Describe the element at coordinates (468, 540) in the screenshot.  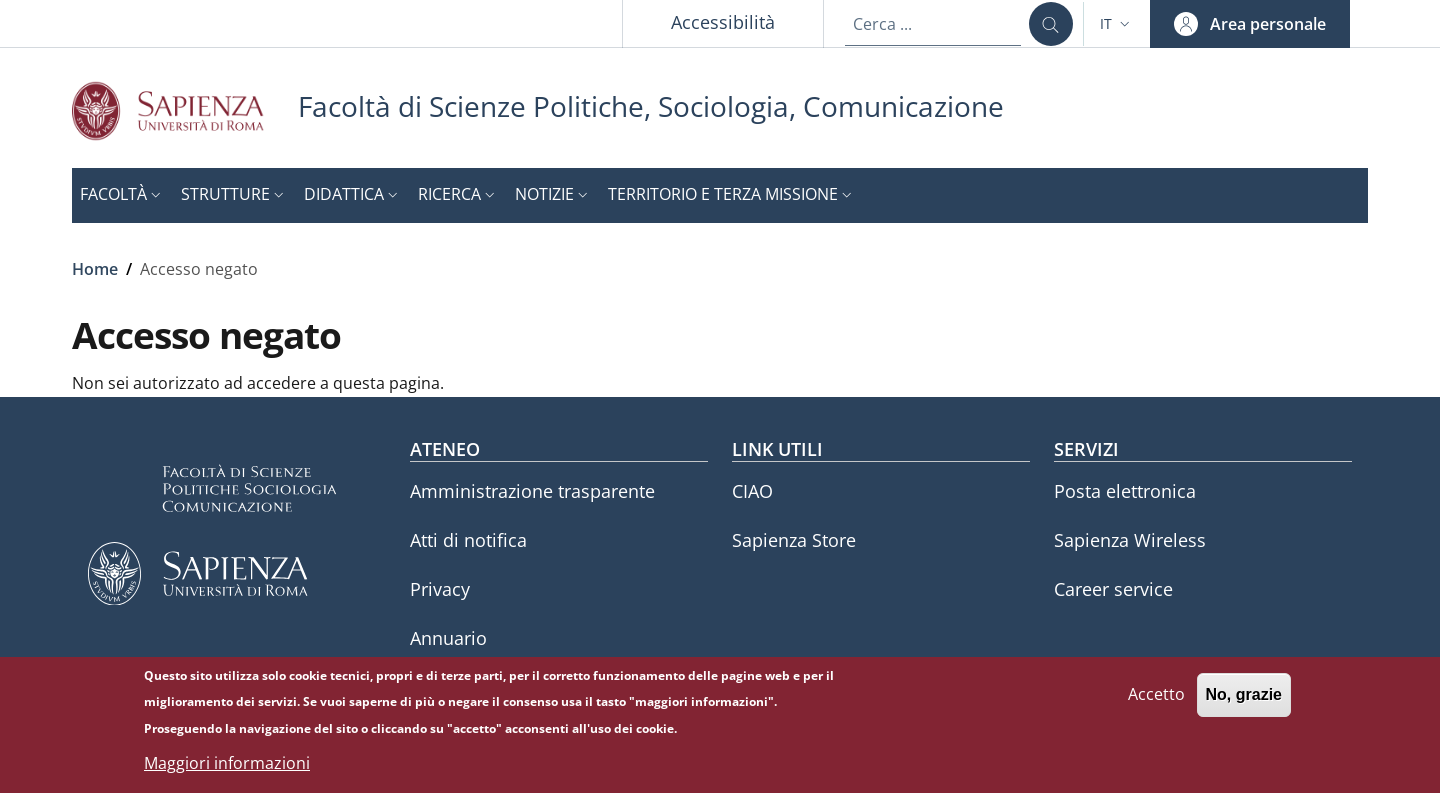
I see `Atti di notifica [Atti di notifica - External link - Nuova finestra]` at that location.